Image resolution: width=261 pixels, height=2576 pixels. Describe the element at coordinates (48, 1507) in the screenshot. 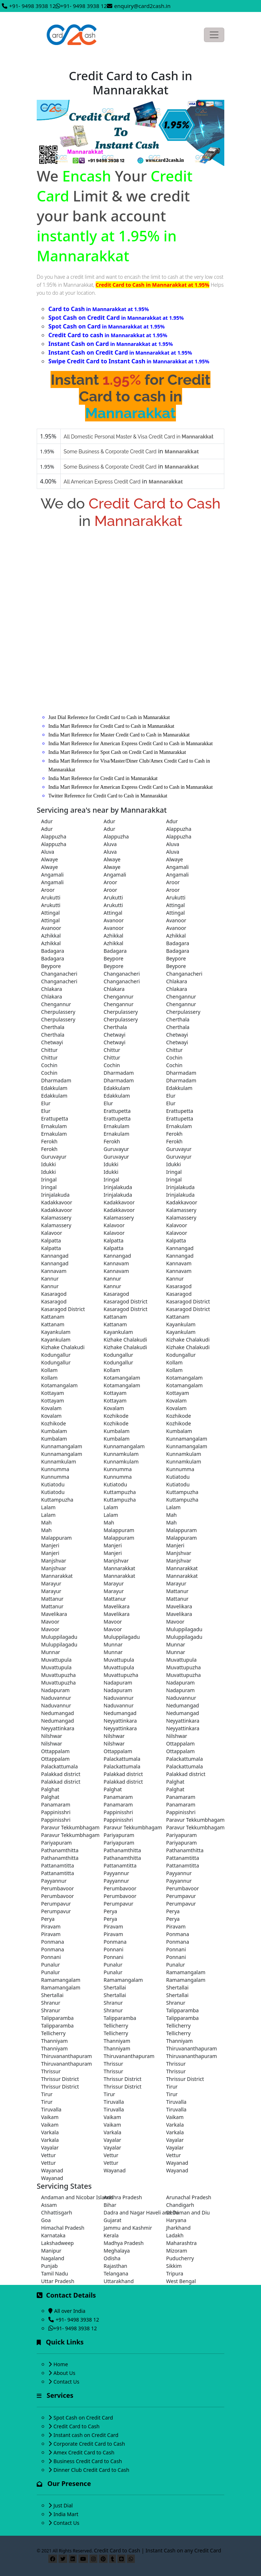

I see `Lalam` at that location.